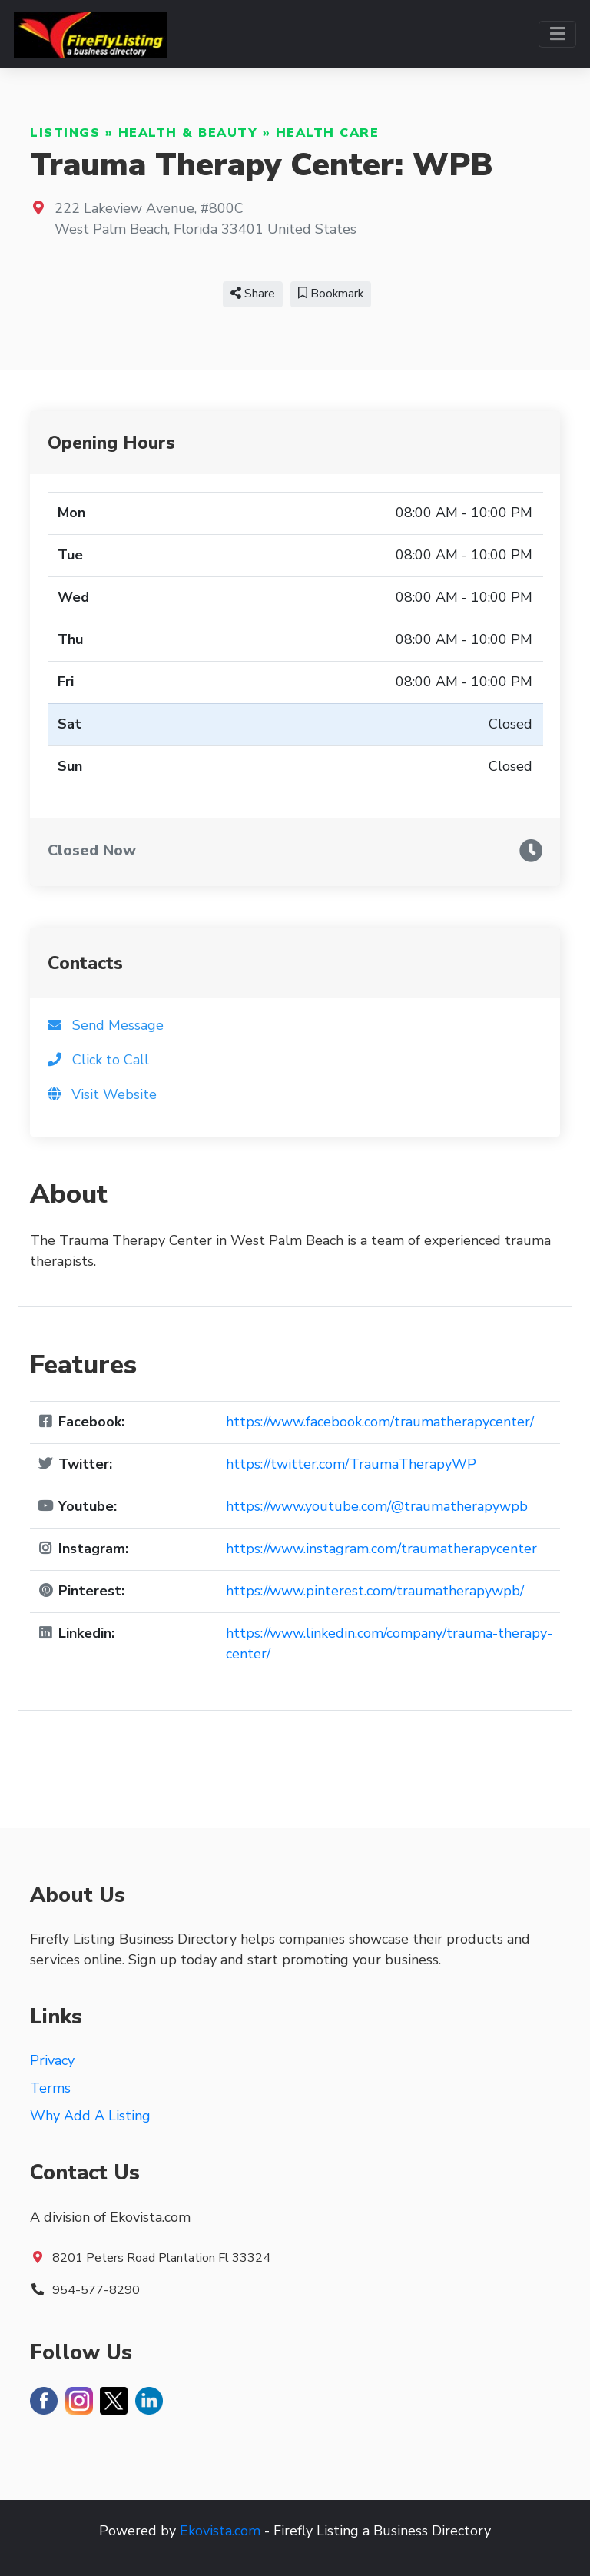  Describe the element at coordinates (375, 1591) in the screenshot. I see `https://www.pinterest.com/traumatherapywpb/` at that location.